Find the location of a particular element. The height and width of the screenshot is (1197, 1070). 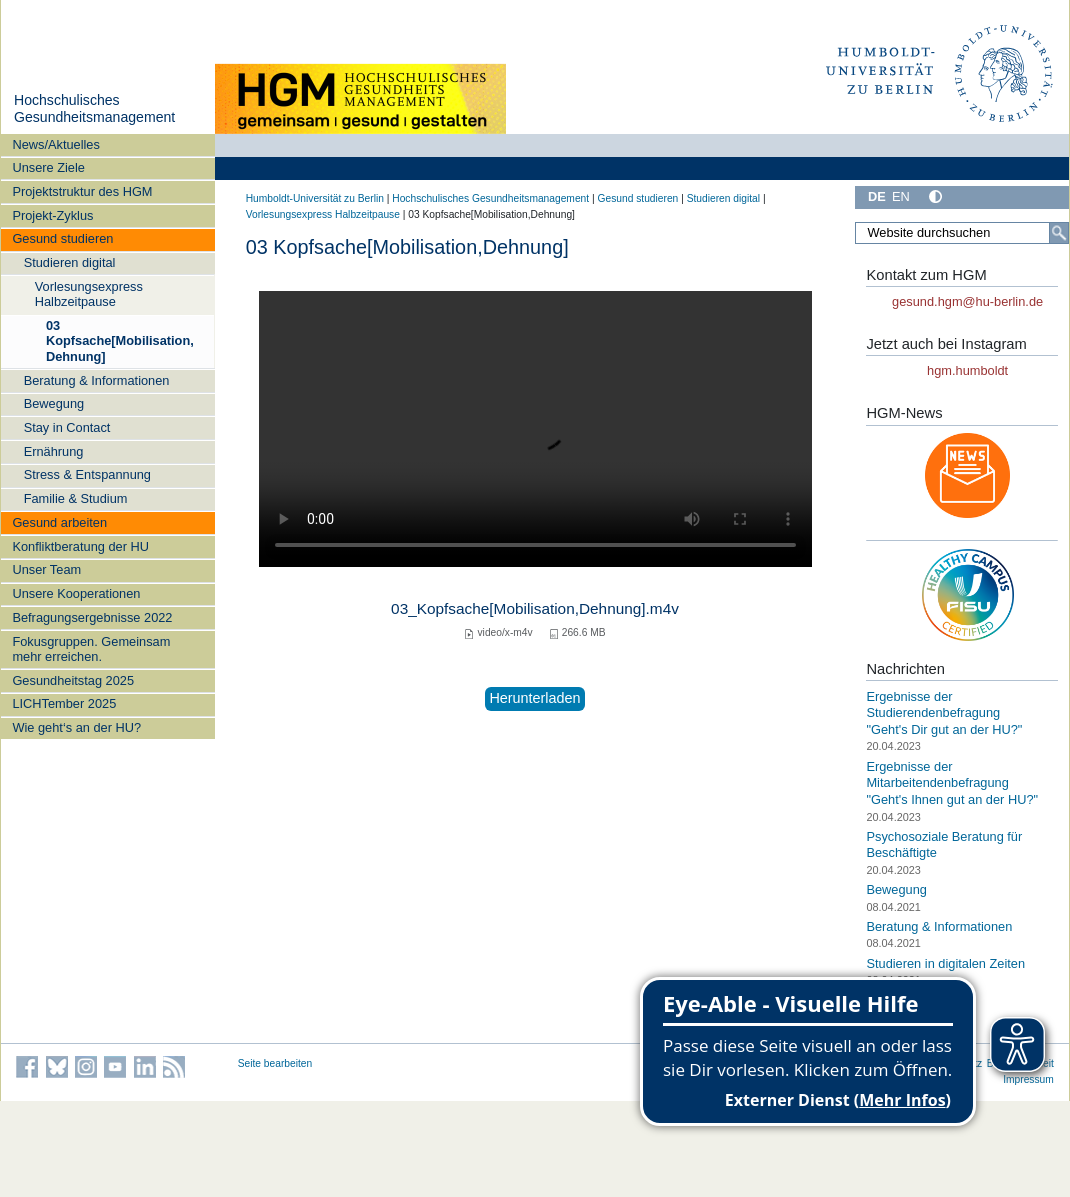

Projektstruktur des HGM is located at coordinates (82, 191).